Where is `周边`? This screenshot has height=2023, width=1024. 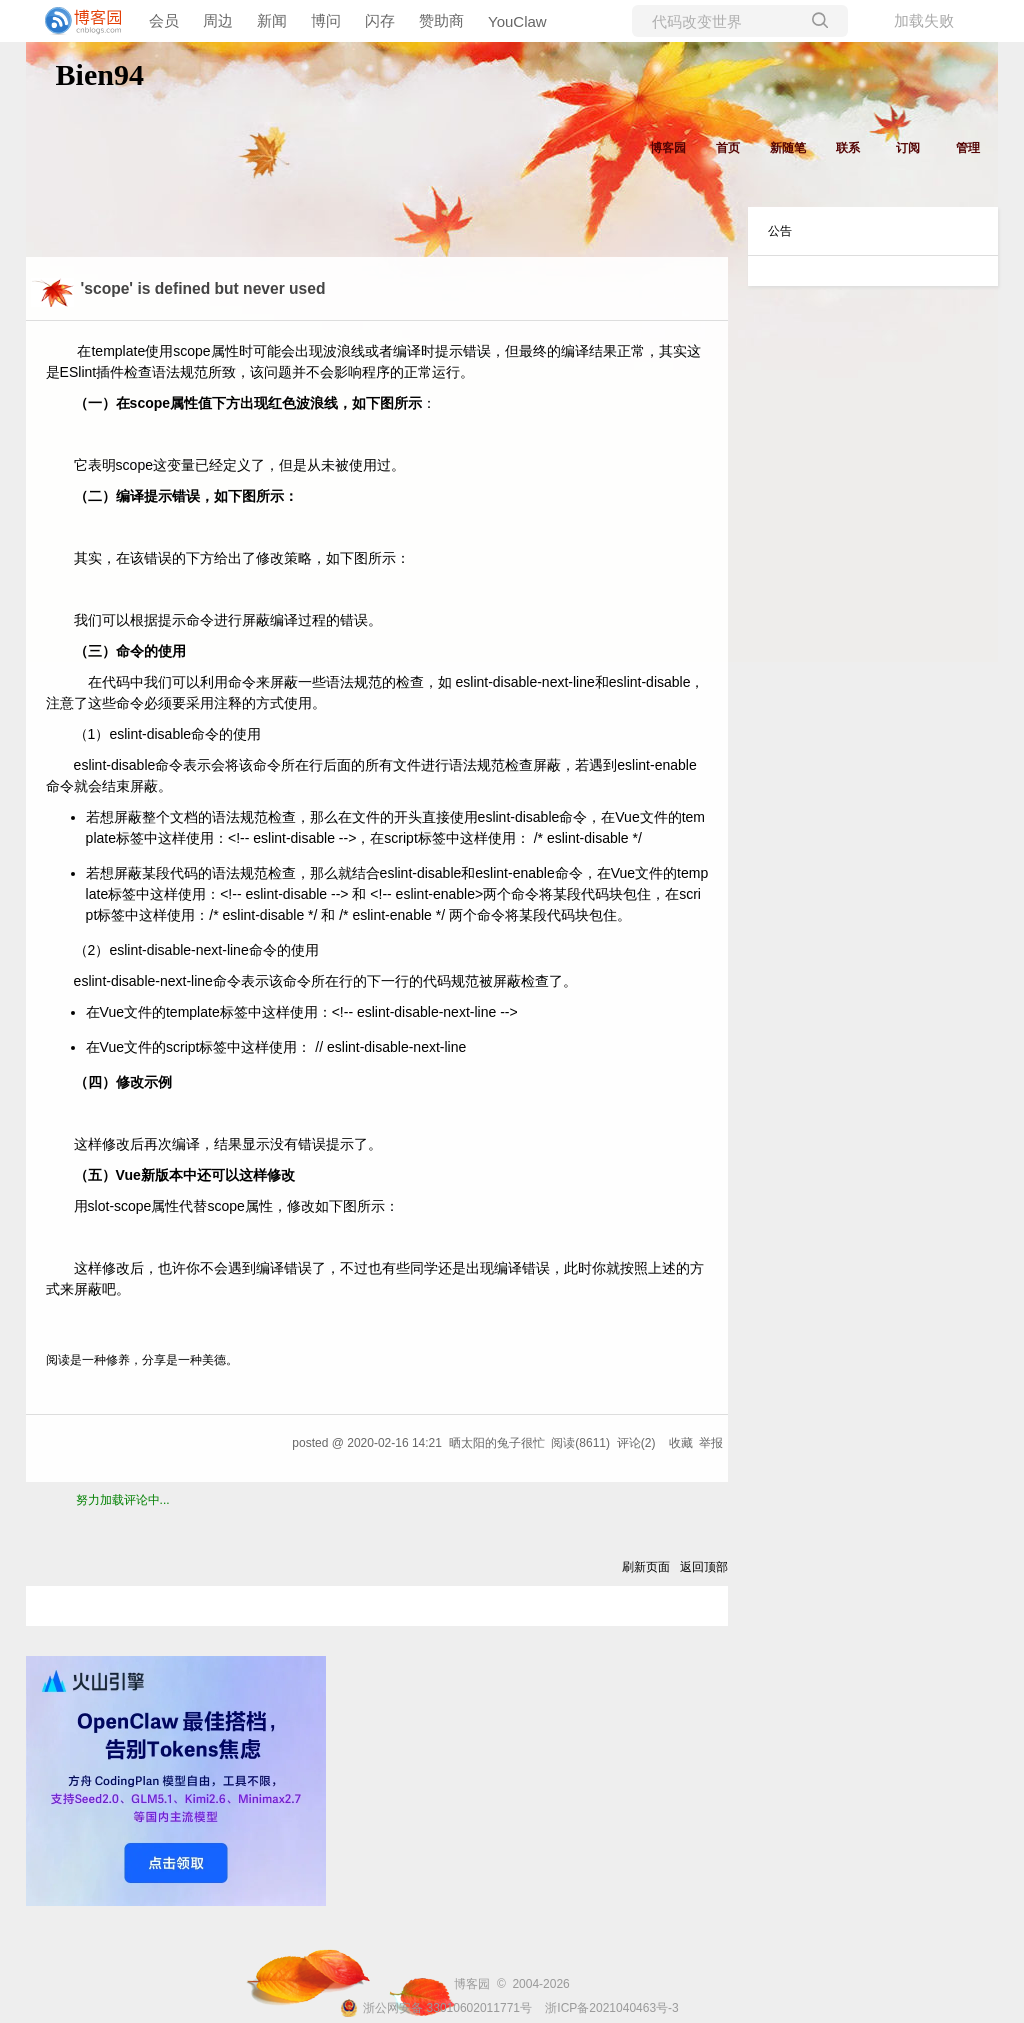 周边 is located at coordinates (218, 20).